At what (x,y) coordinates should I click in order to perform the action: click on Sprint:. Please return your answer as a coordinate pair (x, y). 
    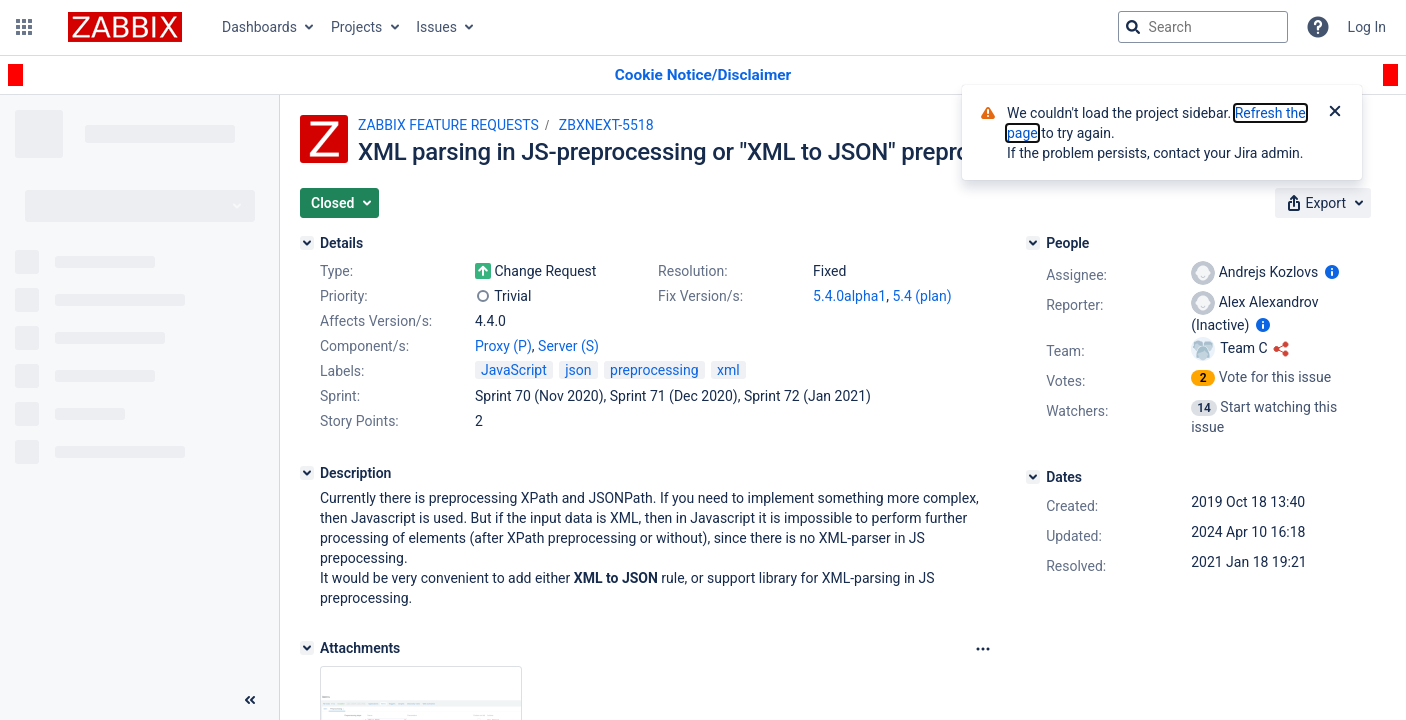
    Looking at the image, I should click on (340, 396).